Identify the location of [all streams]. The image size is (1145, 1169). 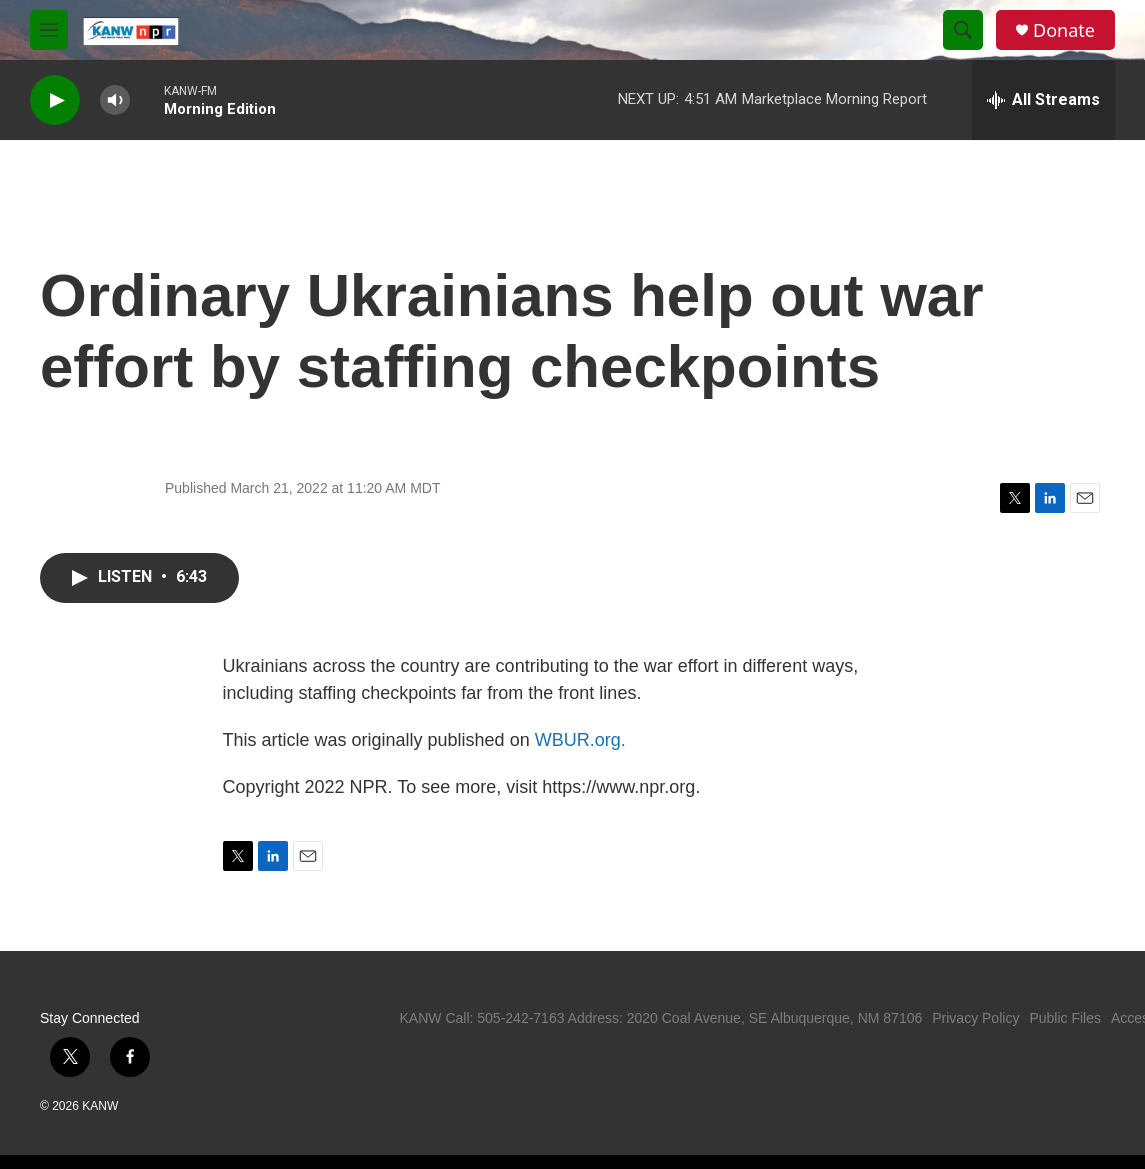
(1043, 100).